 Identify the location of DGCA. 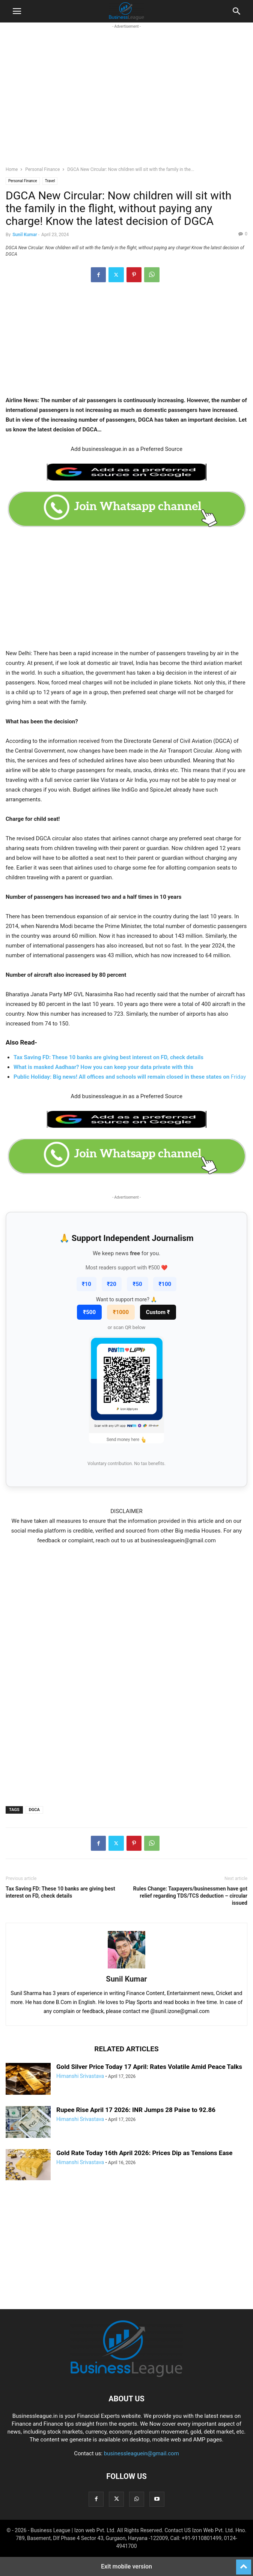
(34, 1809).